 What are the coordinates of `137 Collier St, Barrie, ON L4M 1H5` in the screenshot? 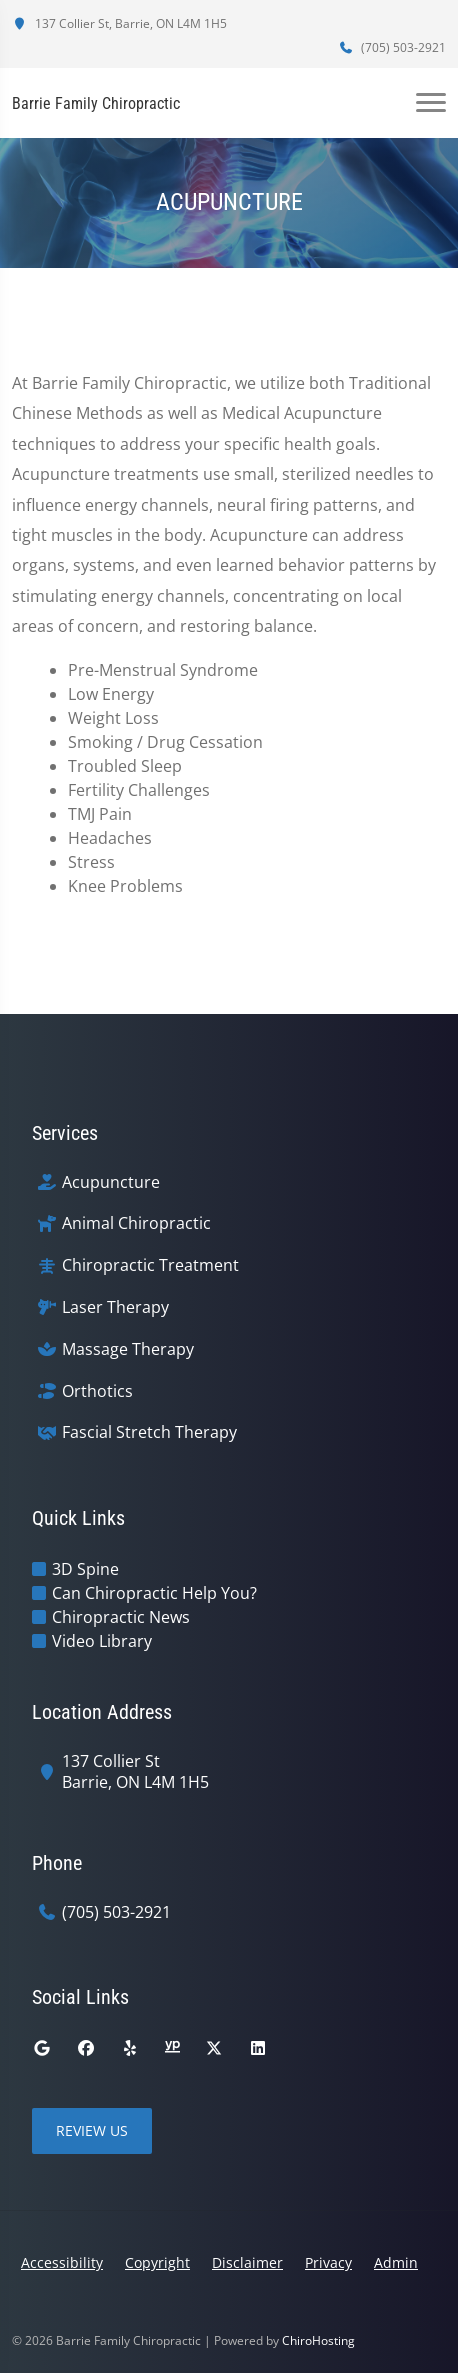 It's located at (119, 23).